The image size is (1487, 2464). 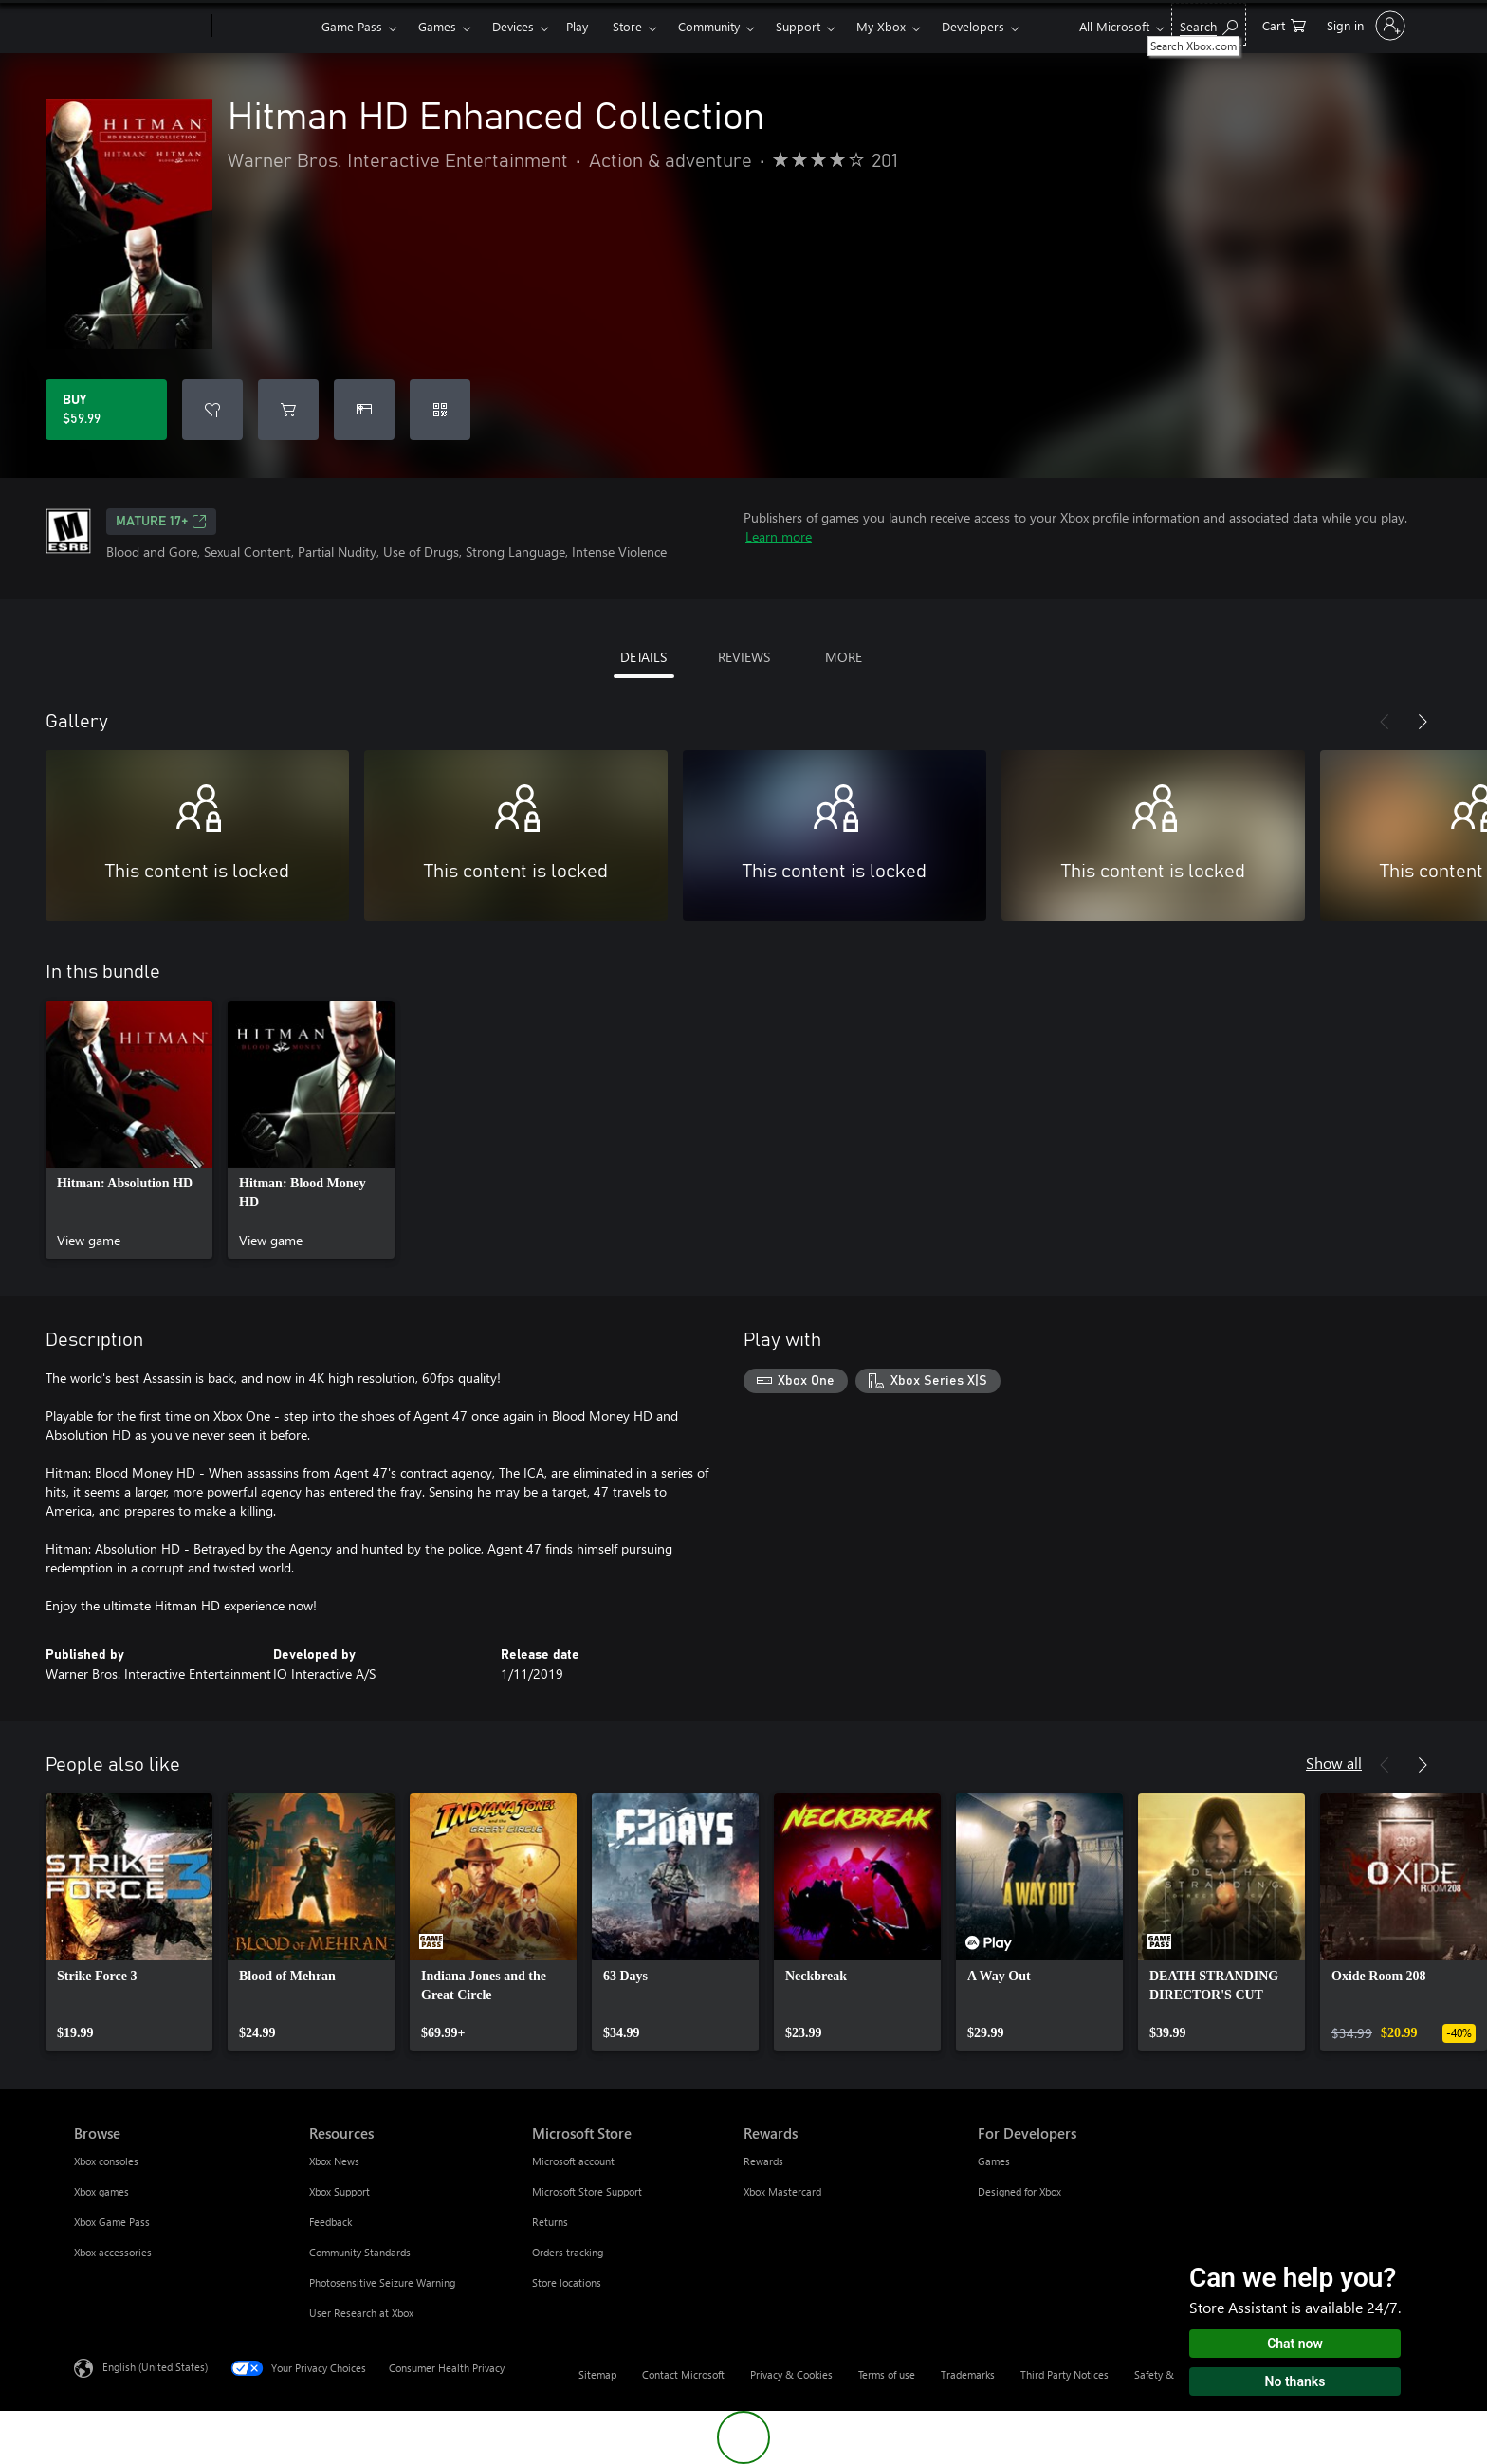 I want to click on Contact Microsoft, so click(x=683, y=2374).